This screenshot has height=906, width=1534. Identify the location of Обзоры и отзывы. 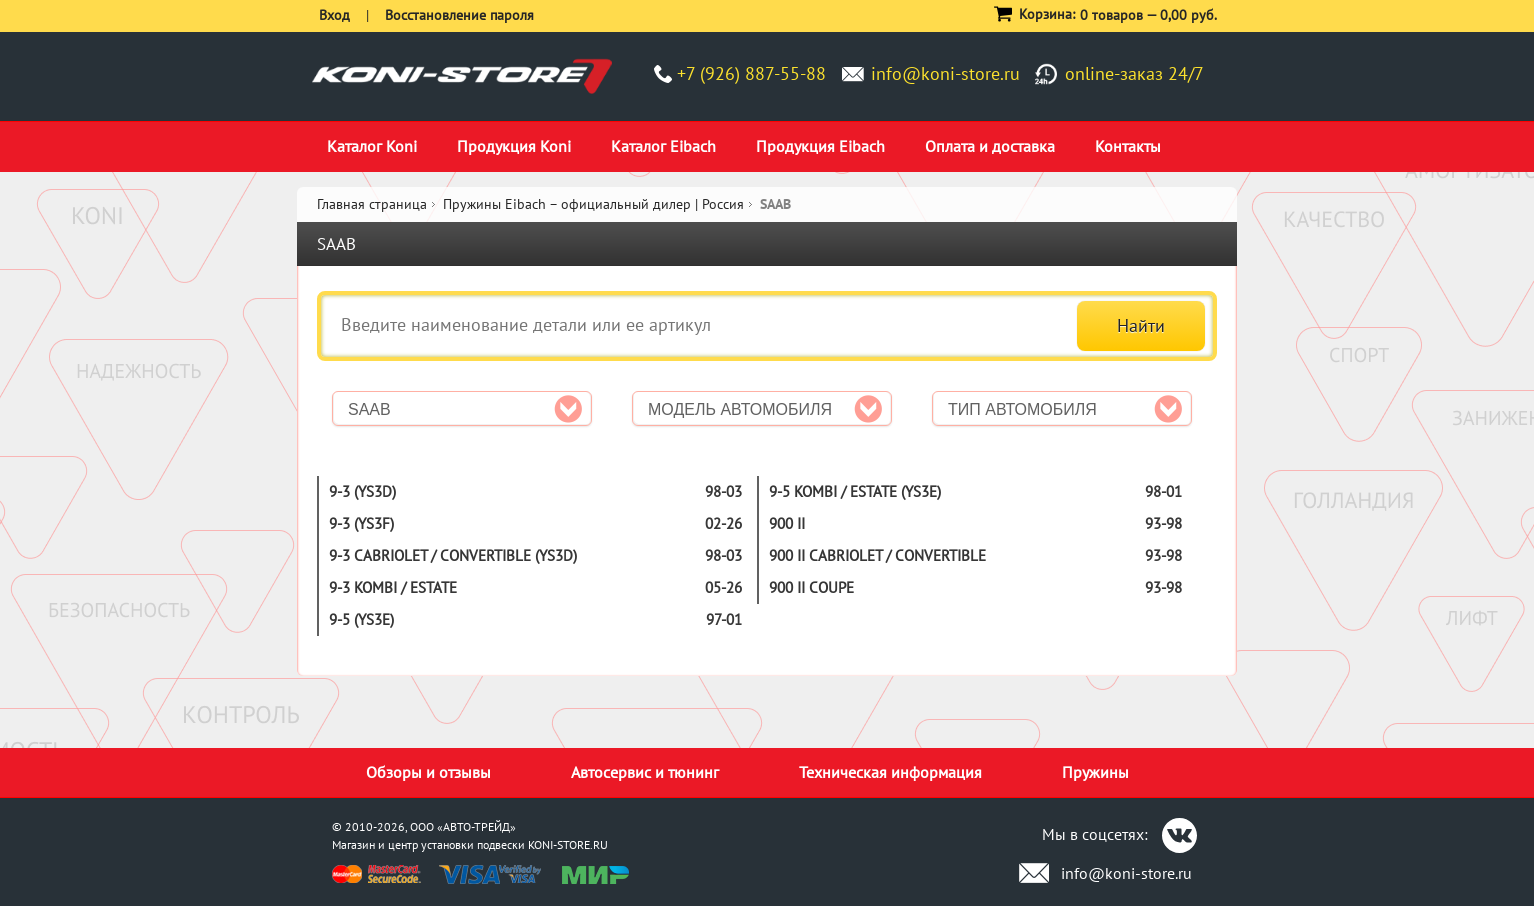
(428, 772).